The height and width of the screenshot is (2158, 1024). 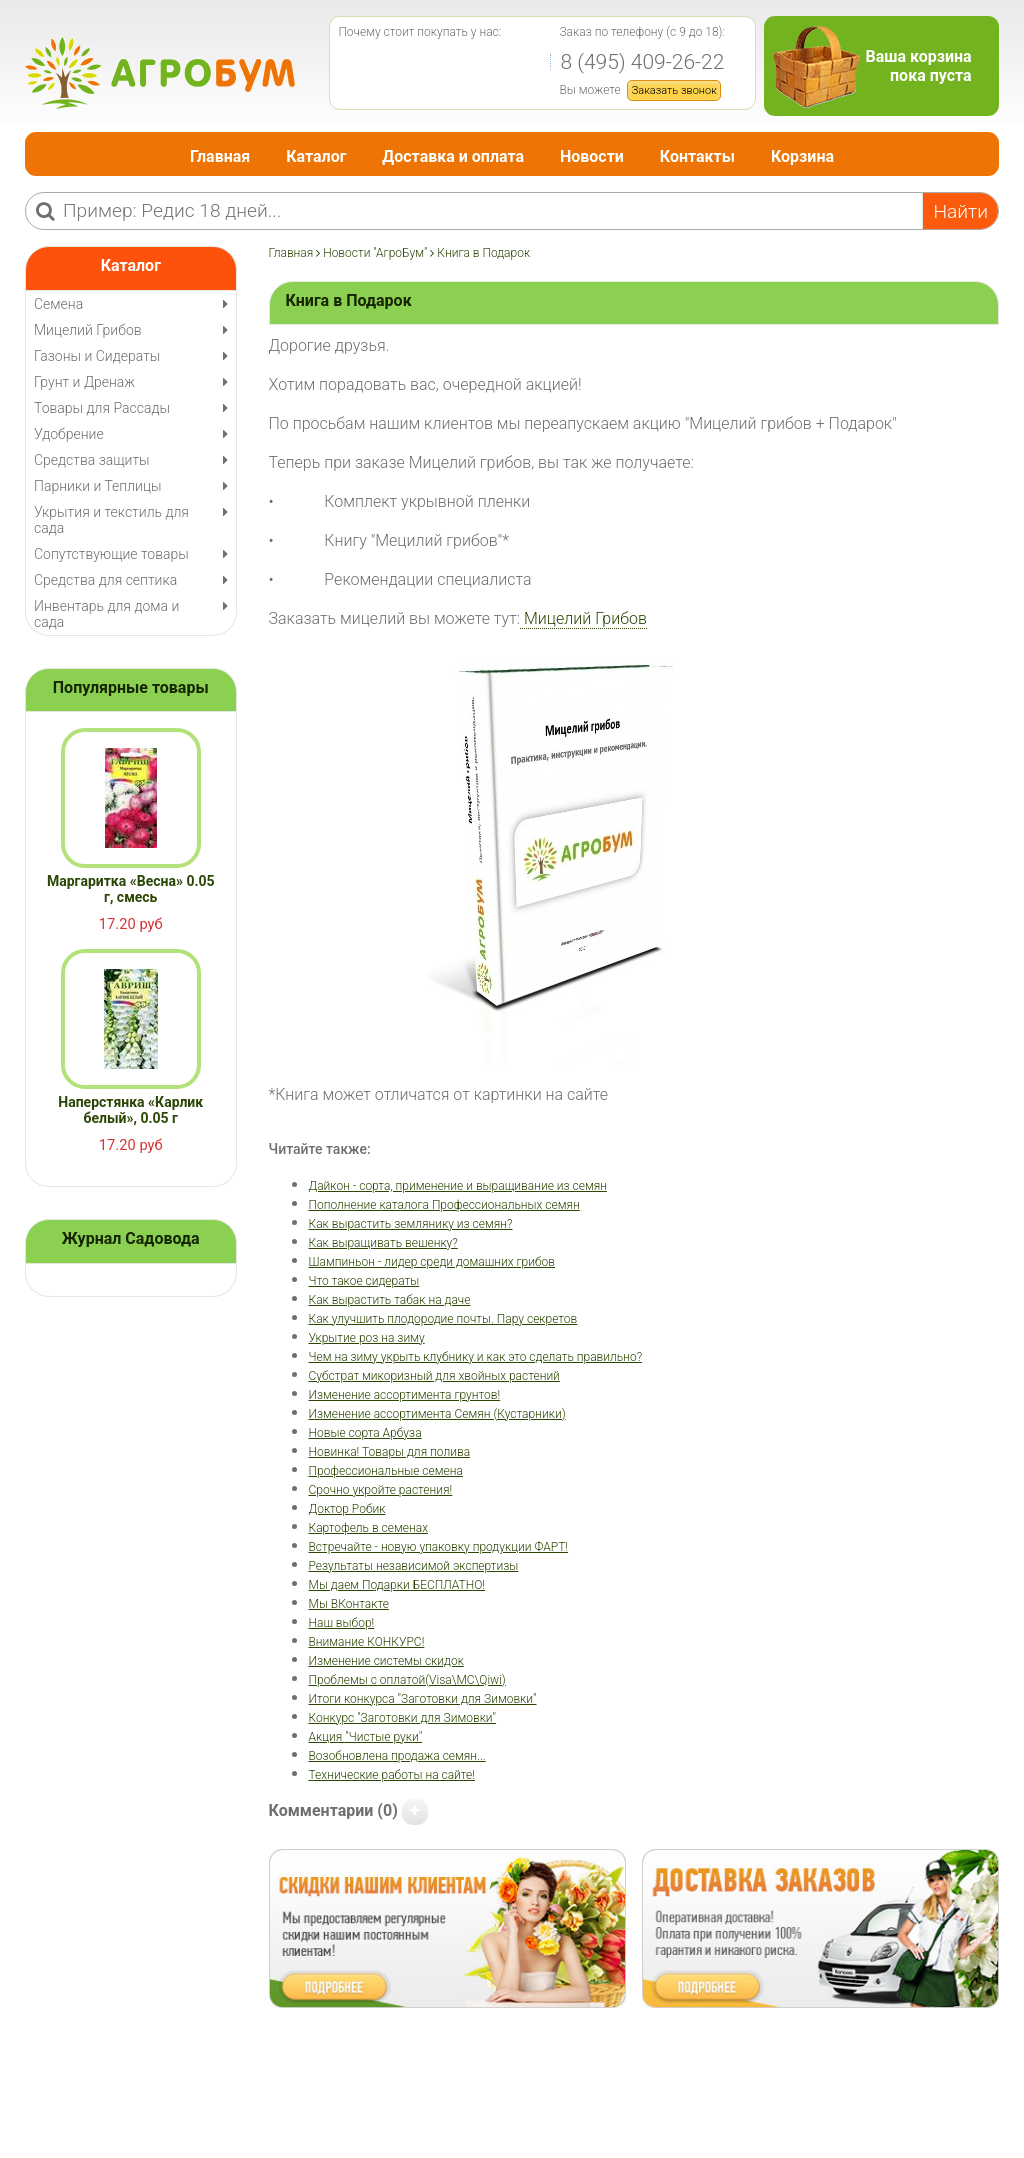 What do you see at coordinates (697, 156) in the screenshot?
I see `Контакты` at bounding box center [697, 156].